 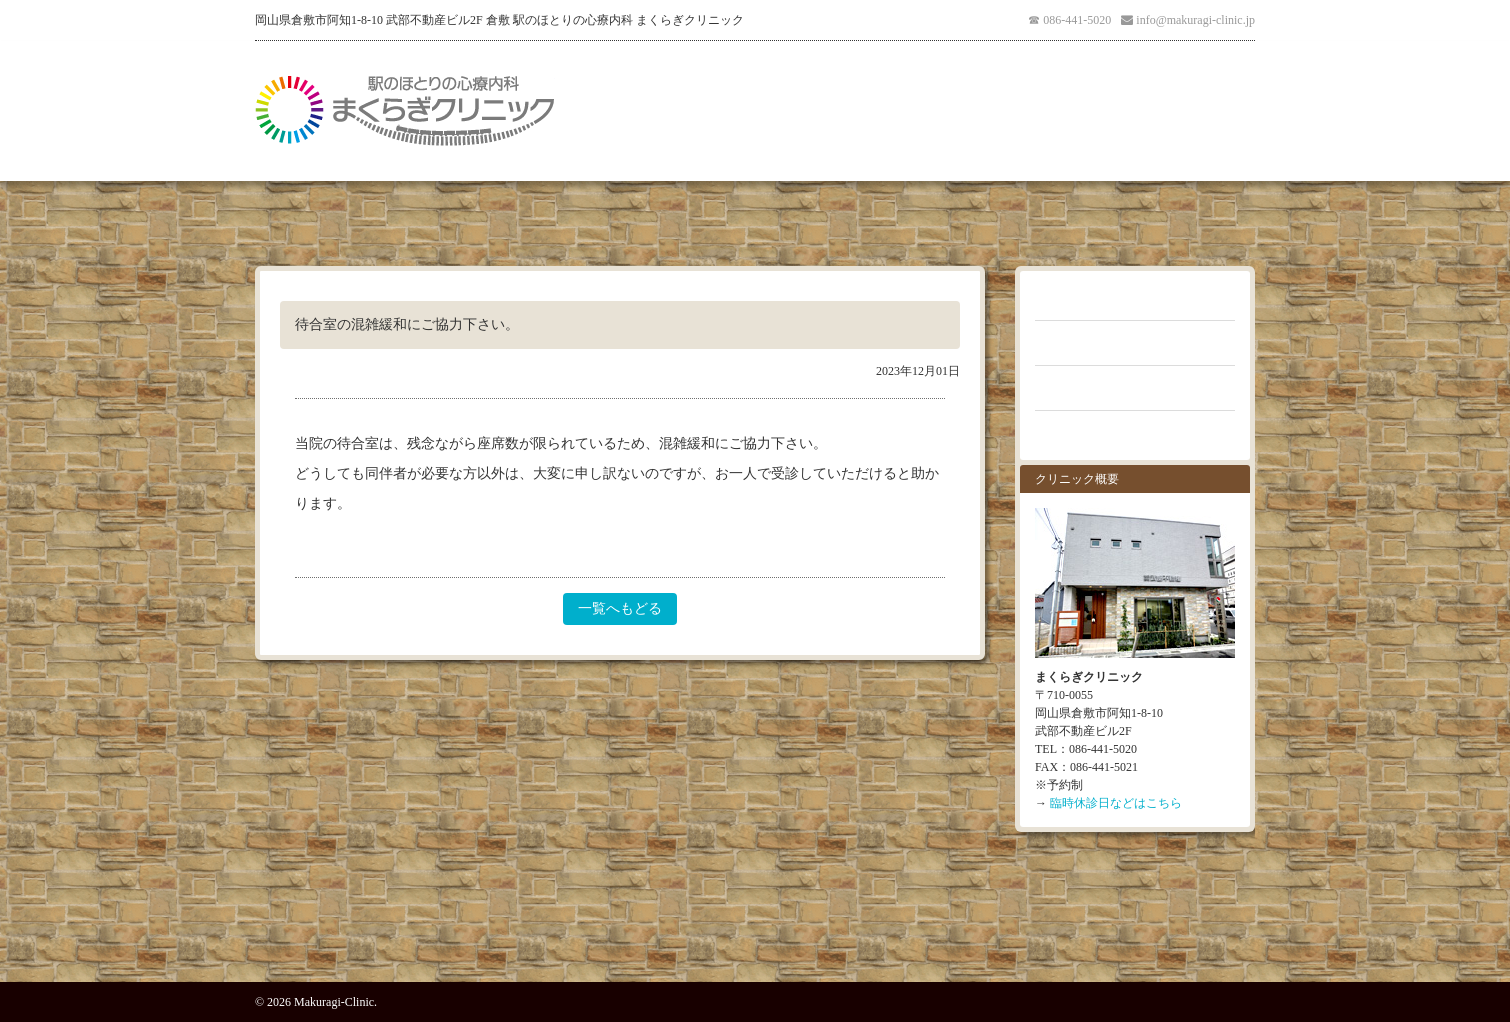 I want to click on 医院紹介, so click(x=620, y=111).